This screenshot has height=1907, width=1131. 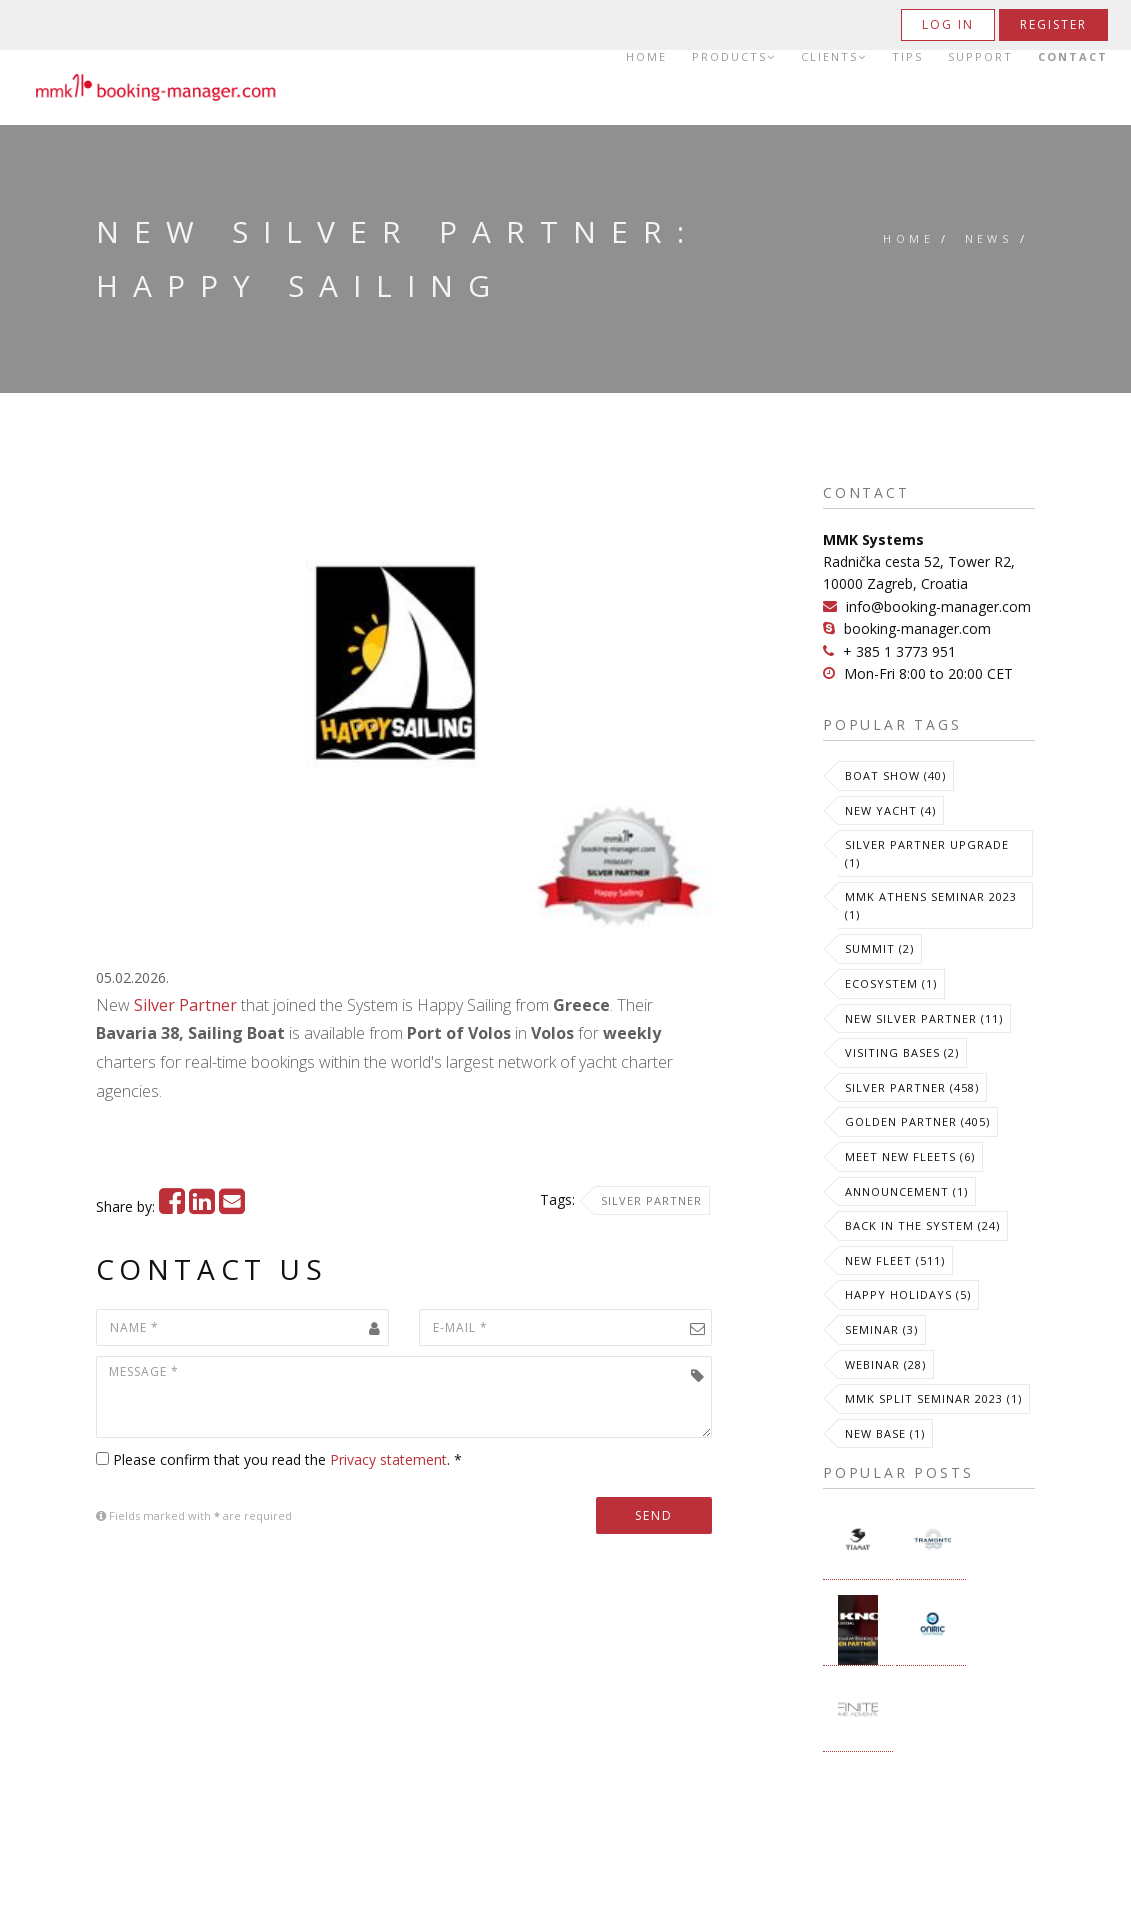 I want to click on New Base (1), so click(x=885, y=1433).